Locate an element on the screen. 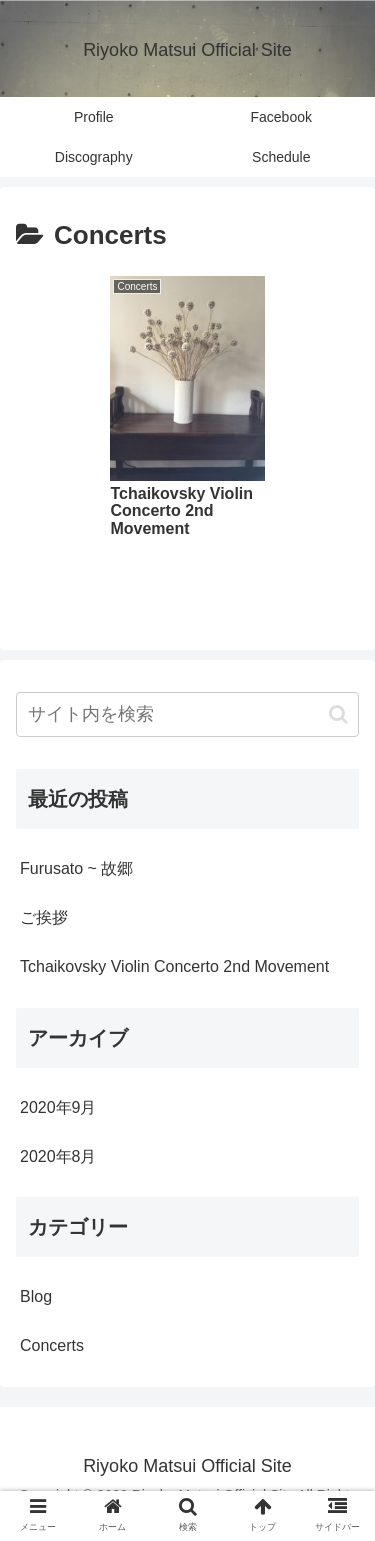 The width and height of the screenshot is (375, 1541). Tchaikovsky Violin Concerto 2nd Movement is located at coordinates (174, 966).